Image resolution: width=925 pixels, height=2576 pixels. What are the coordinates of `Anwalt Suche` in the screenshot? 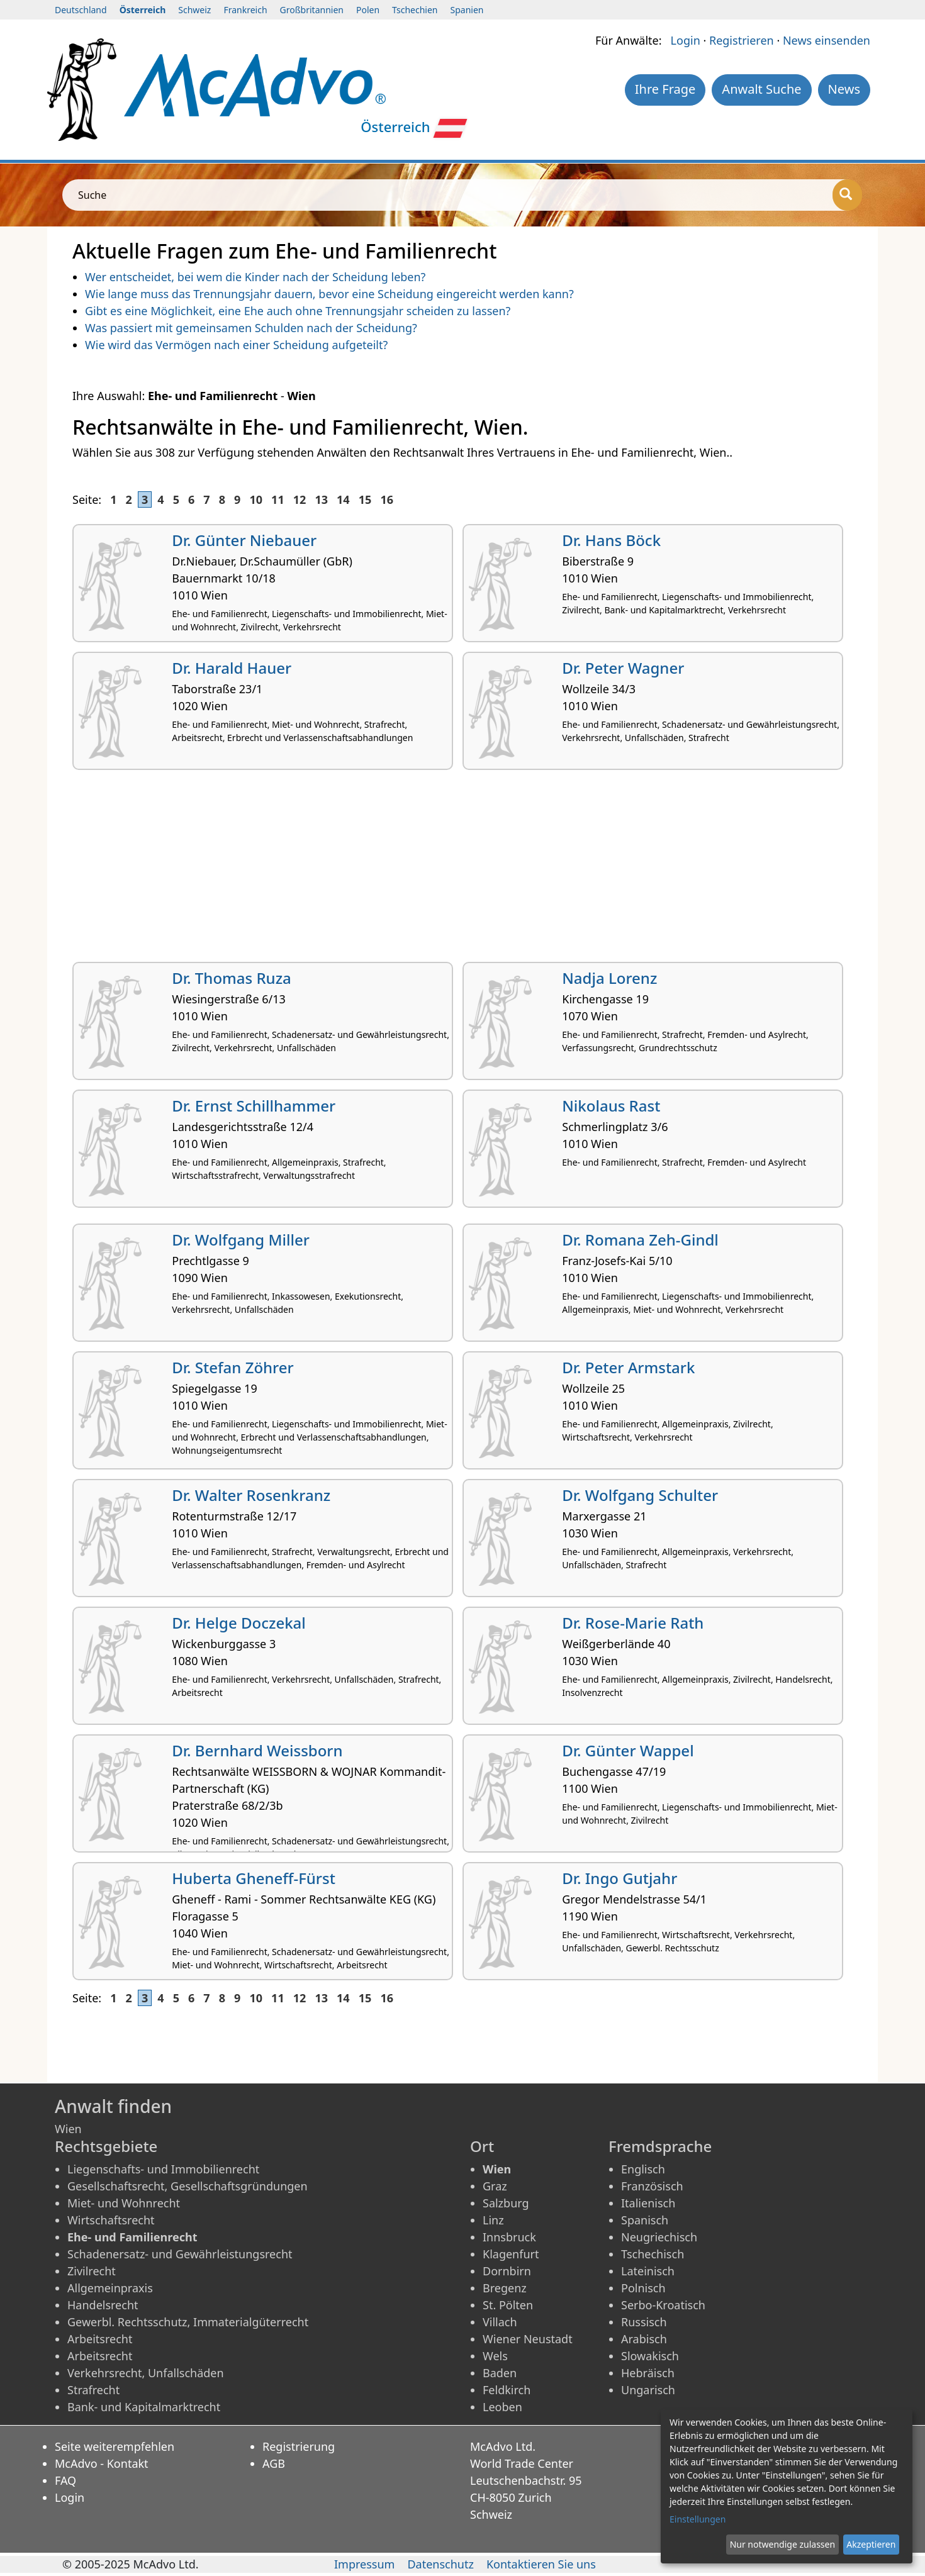 It's located at (761, 89).